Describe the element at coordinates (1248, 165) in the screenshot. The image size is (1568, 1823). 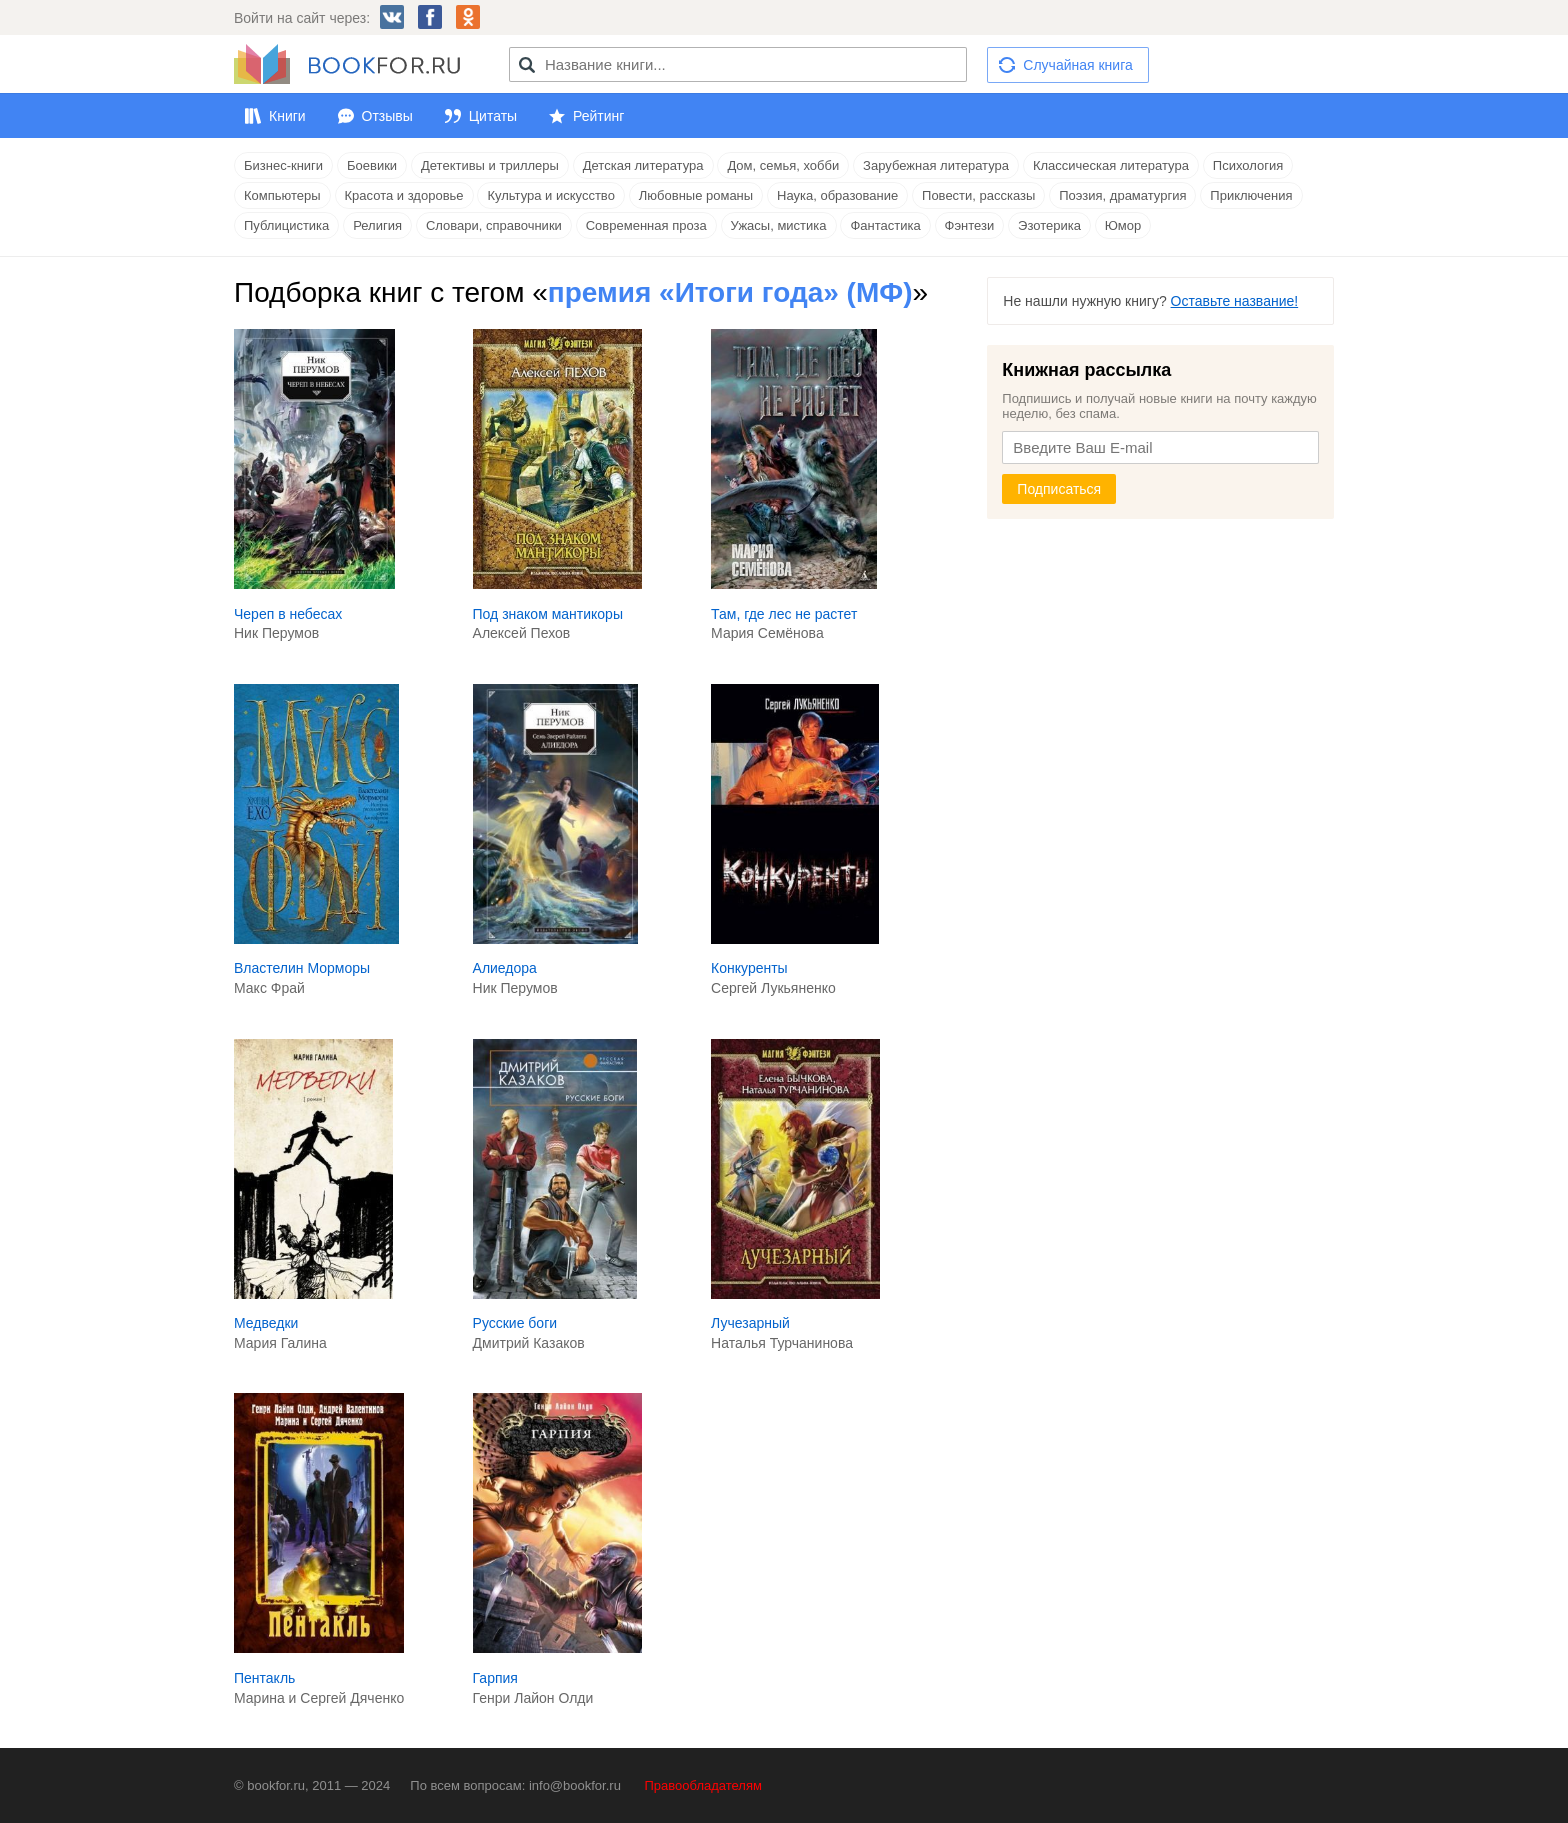
I see `Психология` at that location.